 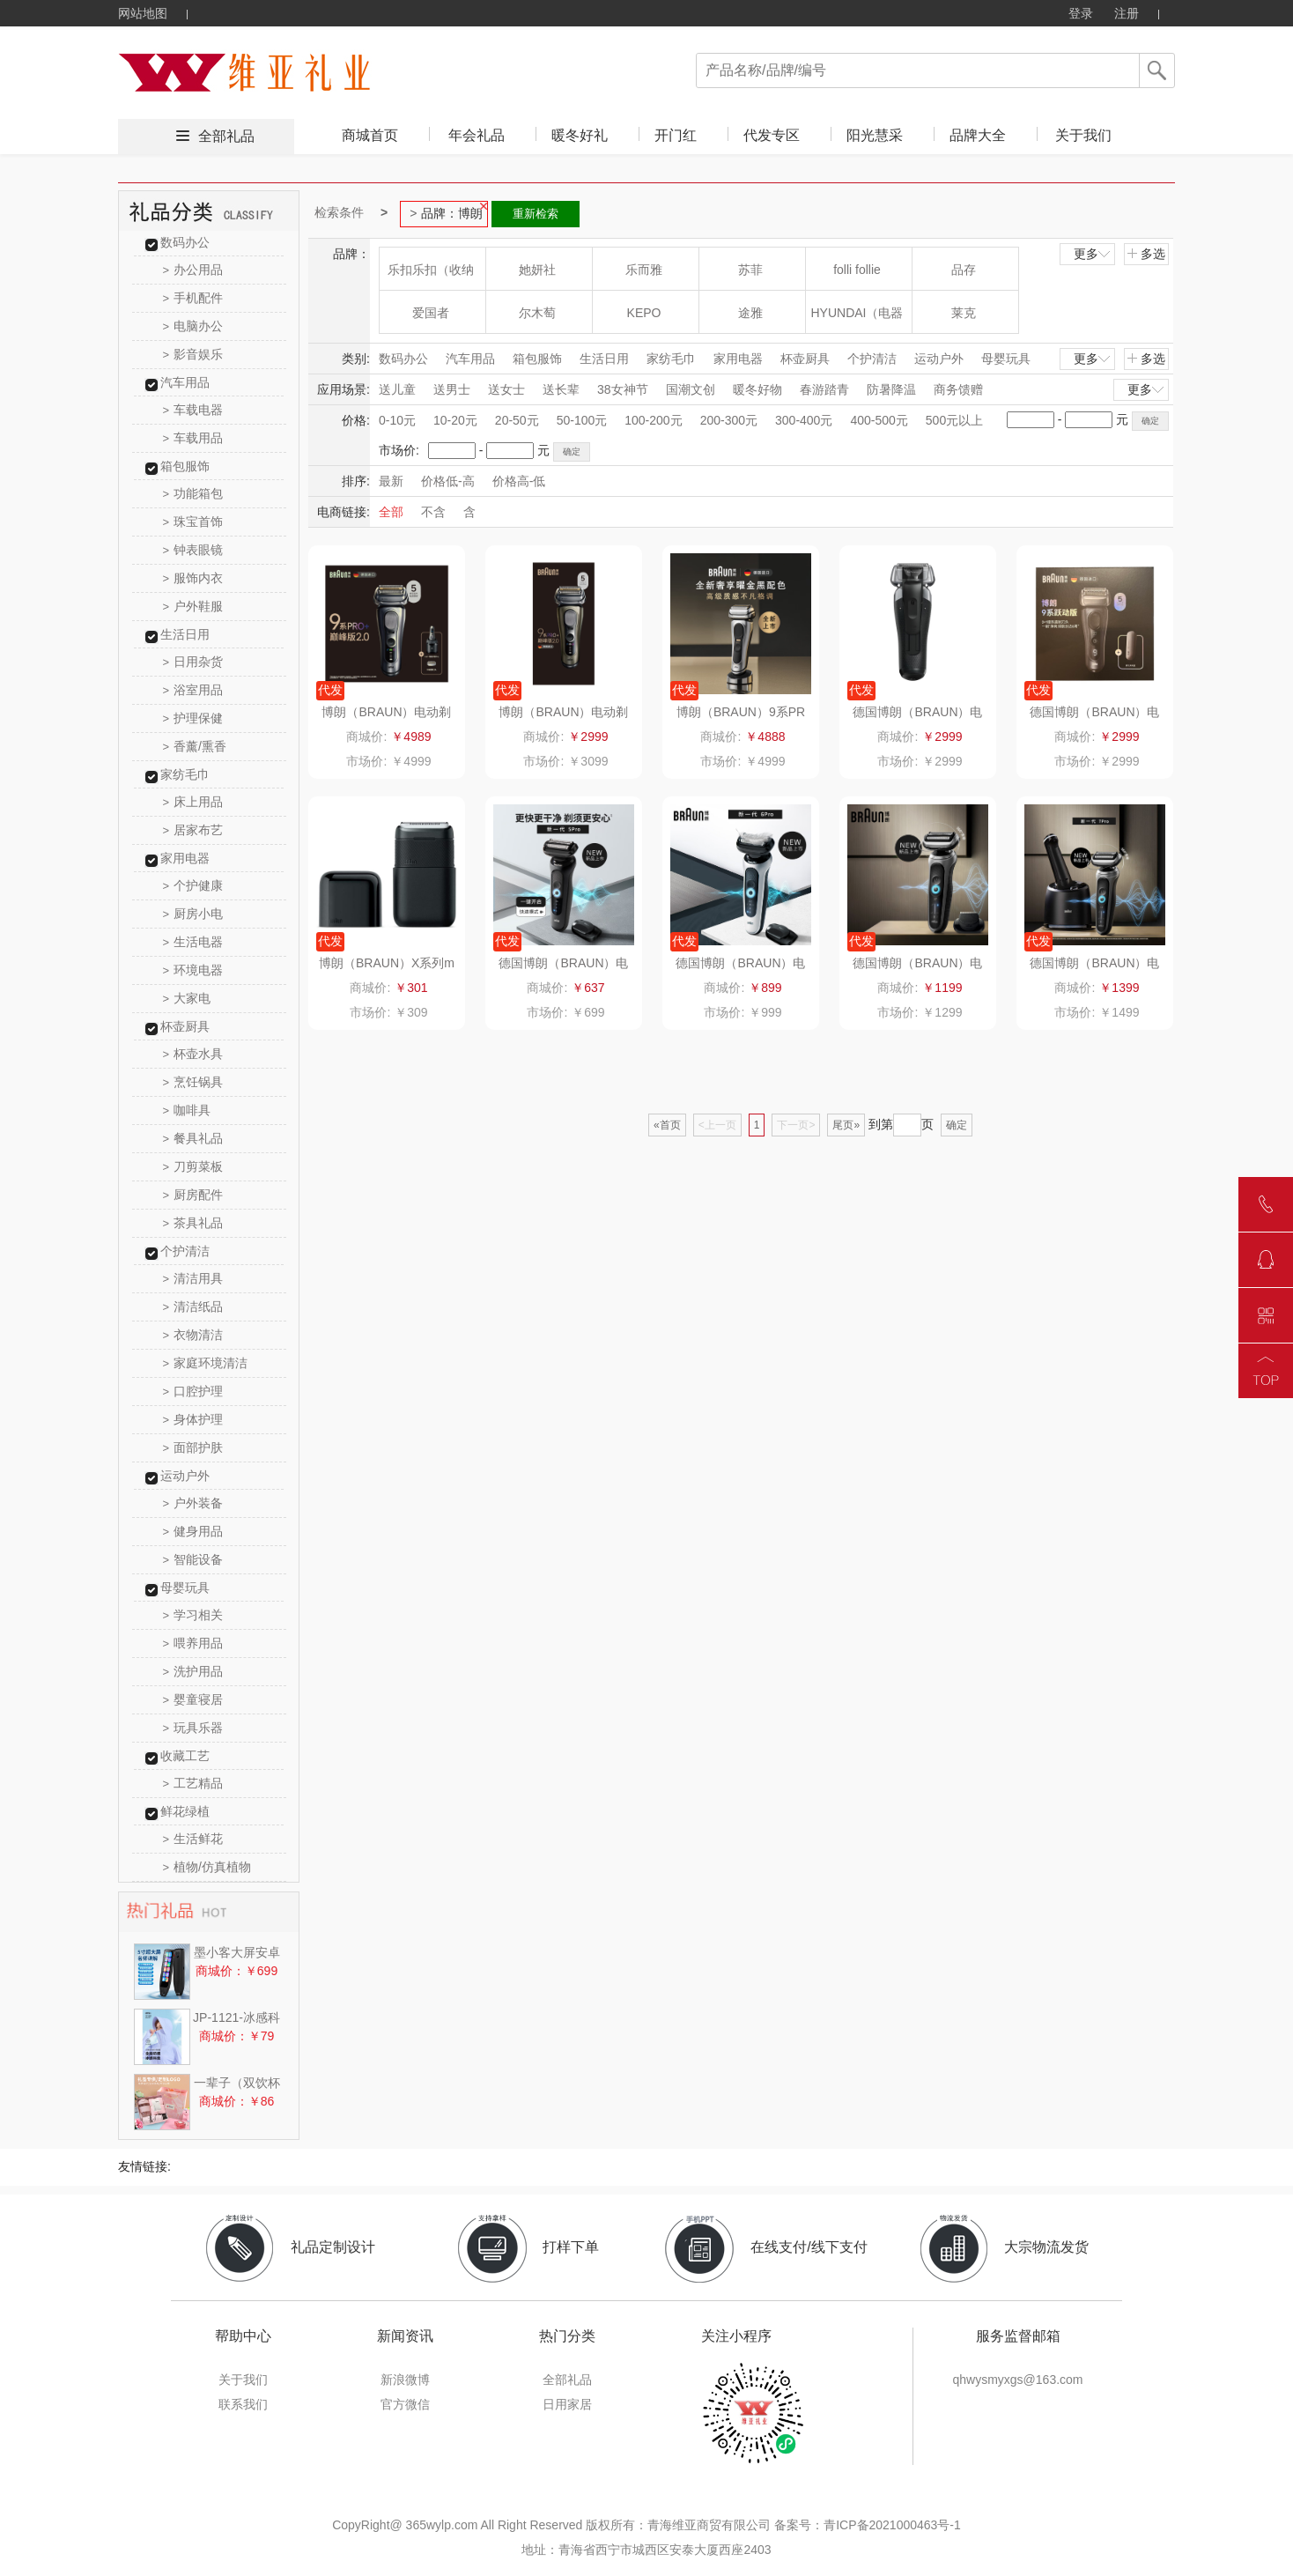 I want to click on 全部, so click(x=391, y=512).